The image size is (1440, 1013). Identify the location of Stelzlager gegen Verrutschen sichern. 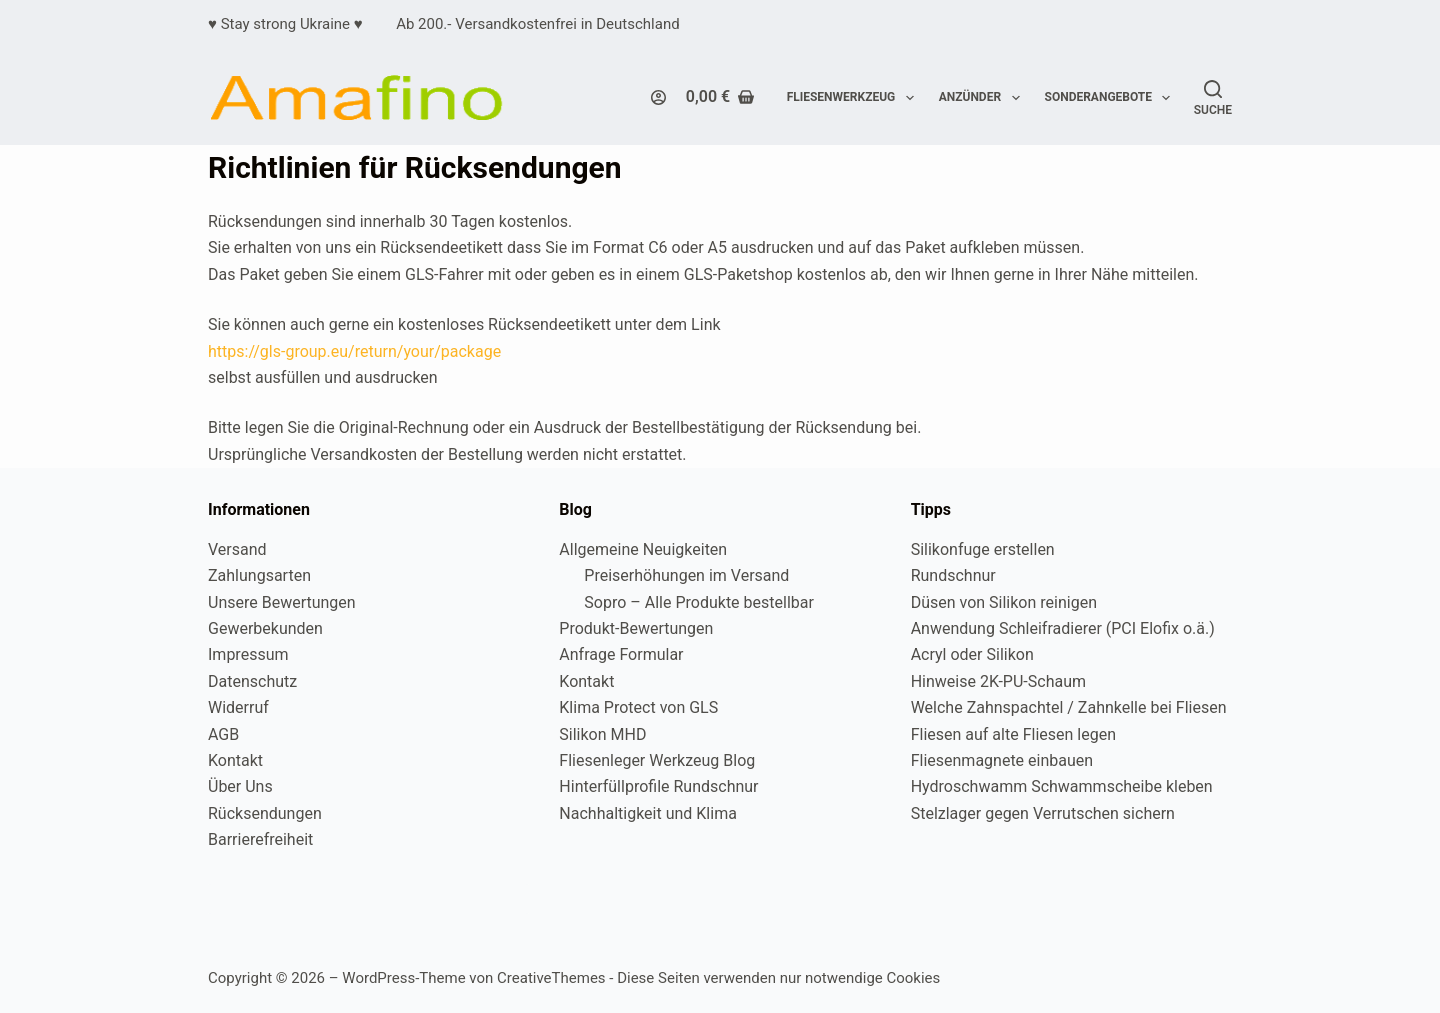
(1043, 813).